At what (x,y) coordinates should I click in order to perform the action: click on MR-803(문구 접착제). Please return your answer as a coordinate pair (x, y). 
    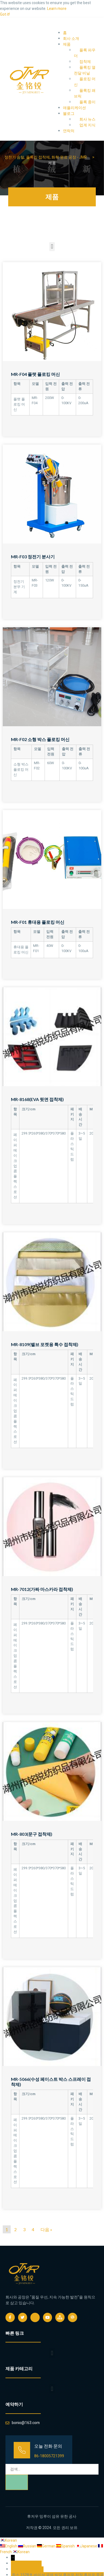
    Looking at the image, I should click on (31, 1834).